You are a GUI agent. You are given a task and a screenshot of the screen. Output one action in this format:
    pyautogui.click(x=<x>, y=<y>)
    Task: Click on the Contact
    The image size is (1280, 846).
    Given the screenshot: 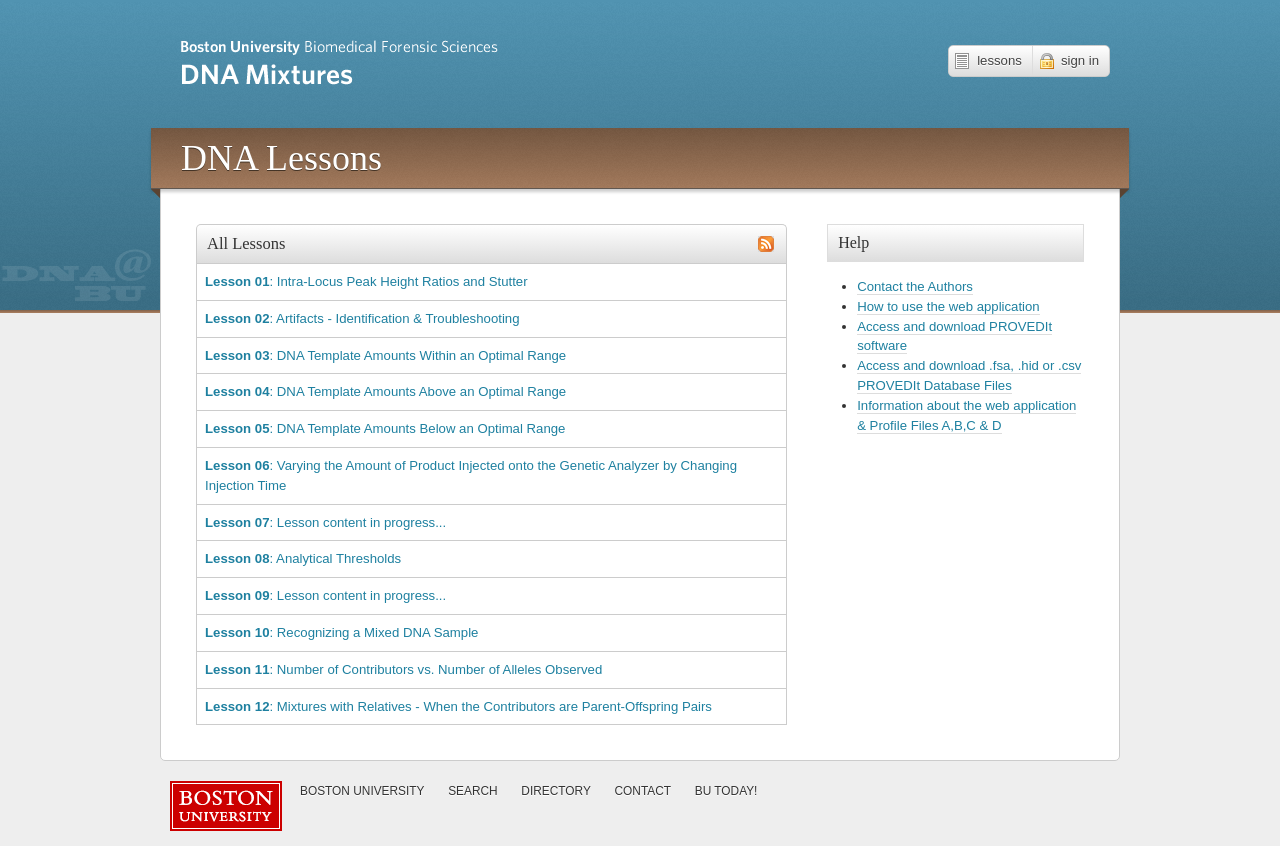 What is the action you would take?
    pyautogui.click(x=643, y=791)
    